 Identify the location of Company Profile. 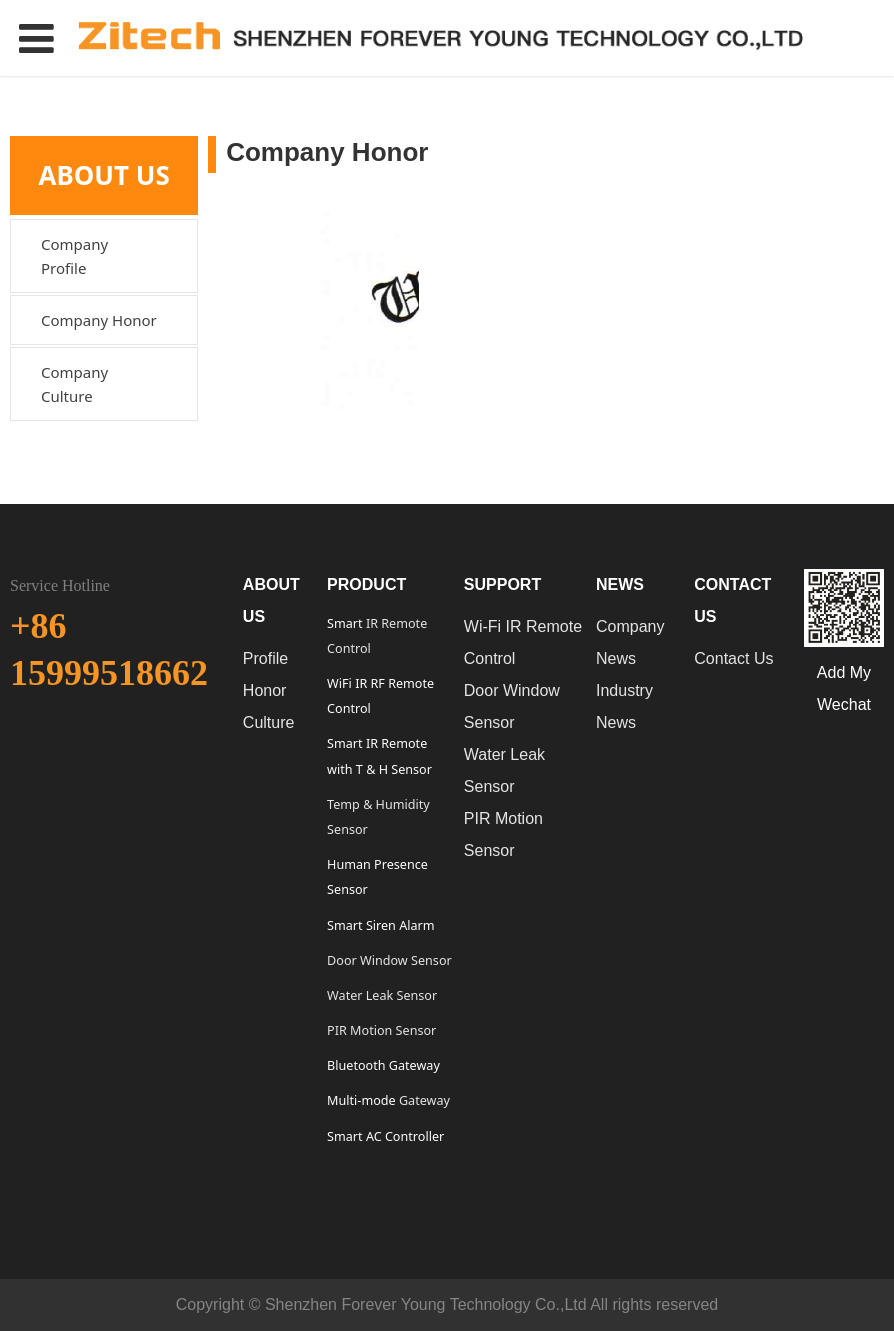
(74, 256).